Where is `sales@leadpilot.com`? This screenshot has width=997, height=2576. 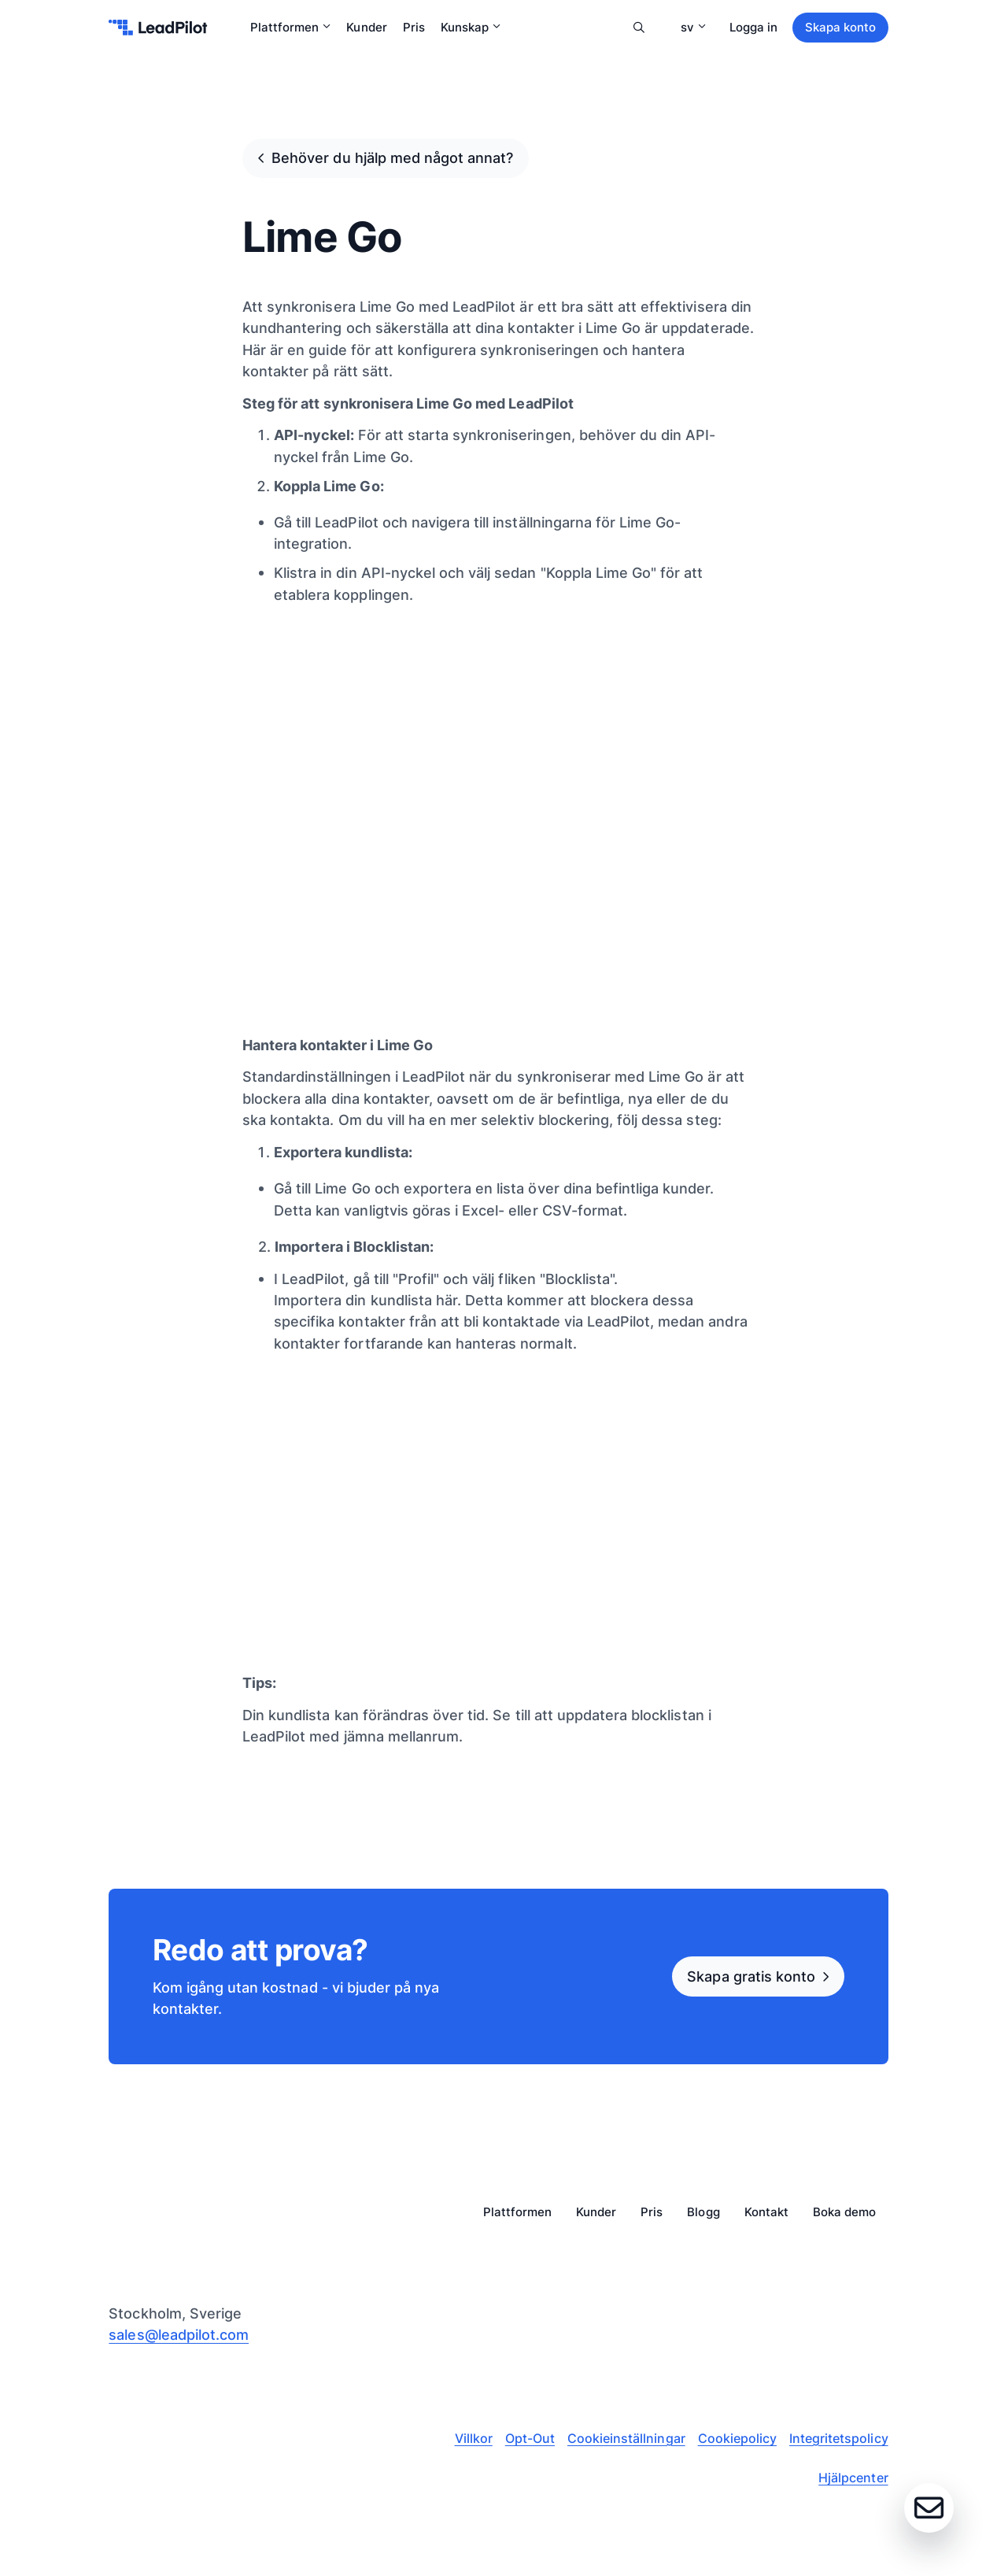 sales@leadpilot.com is located at coordinates (179, 2334).